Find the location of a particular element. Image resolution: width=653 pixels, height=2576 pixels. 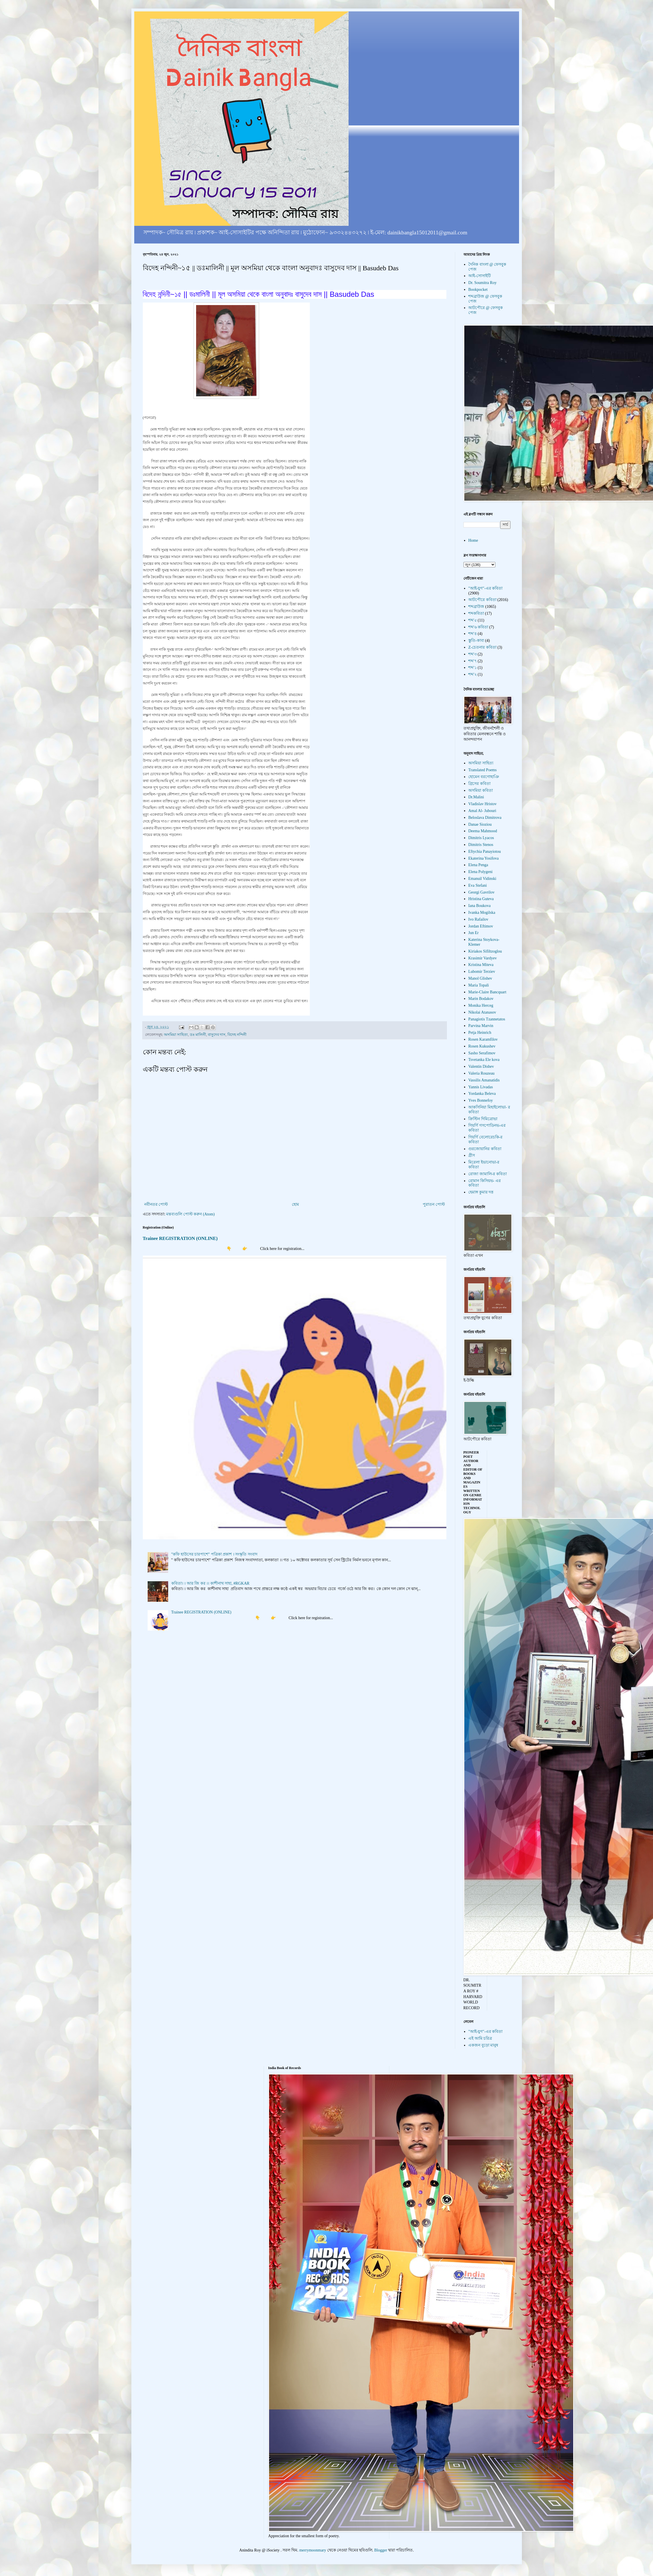

Dimitris Stenos is located at coordinates (480, 845).